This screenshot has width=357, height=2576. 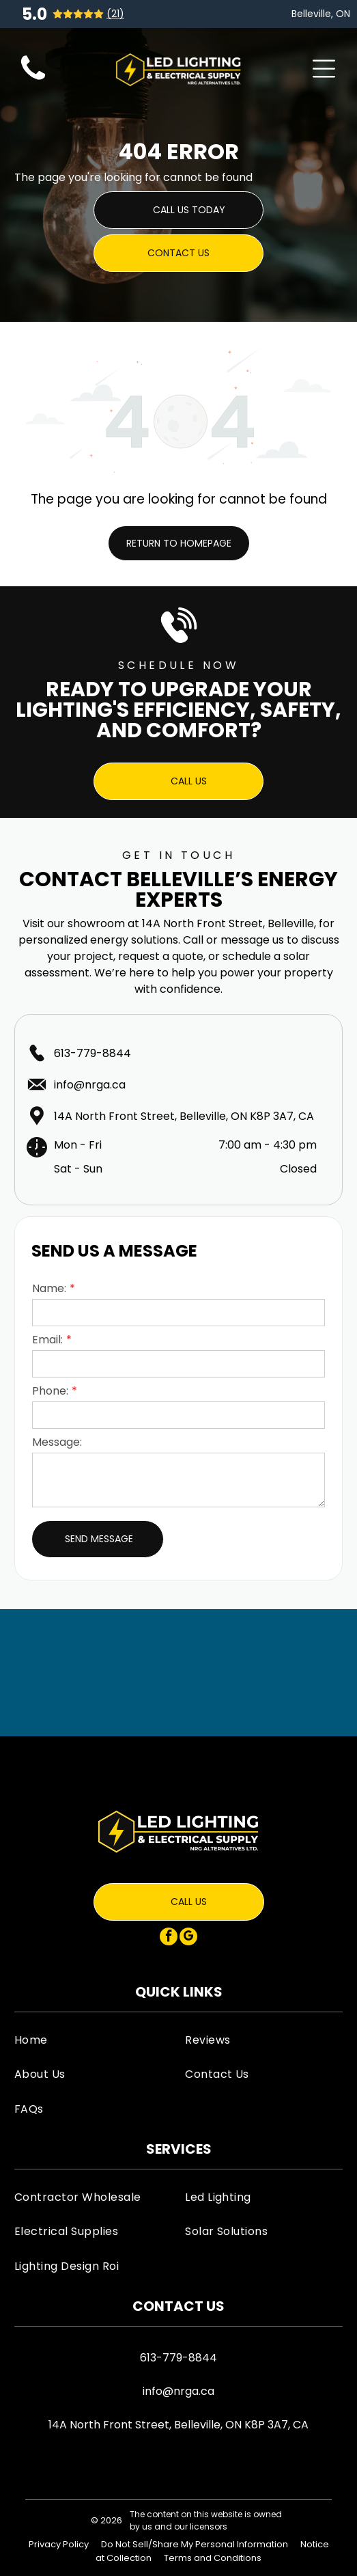 I want to click on Terms and Conditions, so click(x=212, y=2557).